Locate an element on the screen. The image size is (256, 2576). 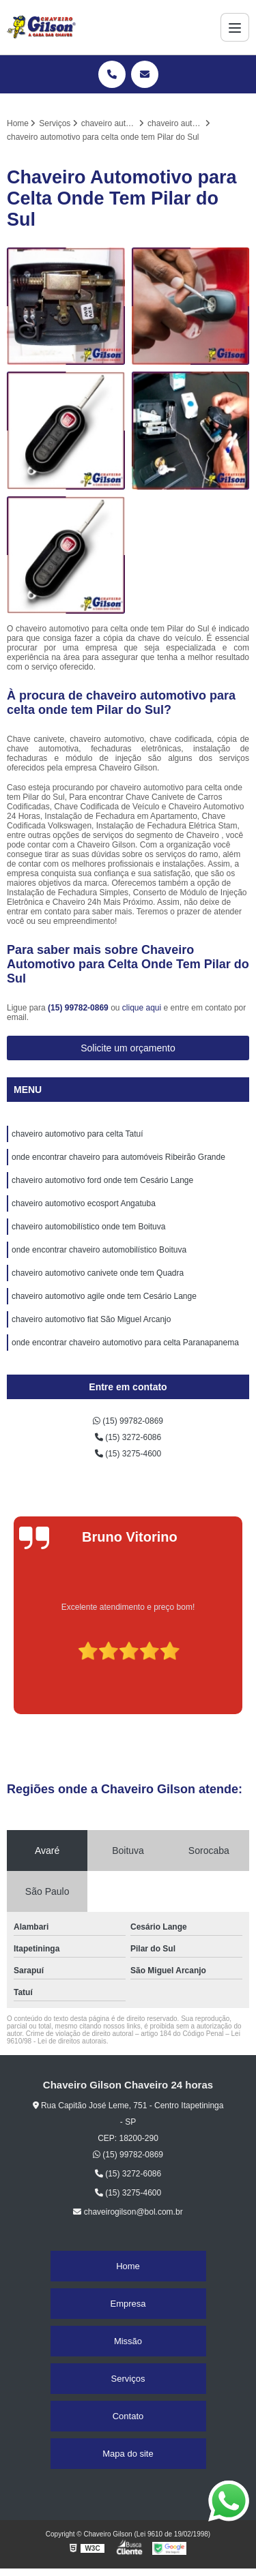
[Menu] is located at coordinates (235, 27).